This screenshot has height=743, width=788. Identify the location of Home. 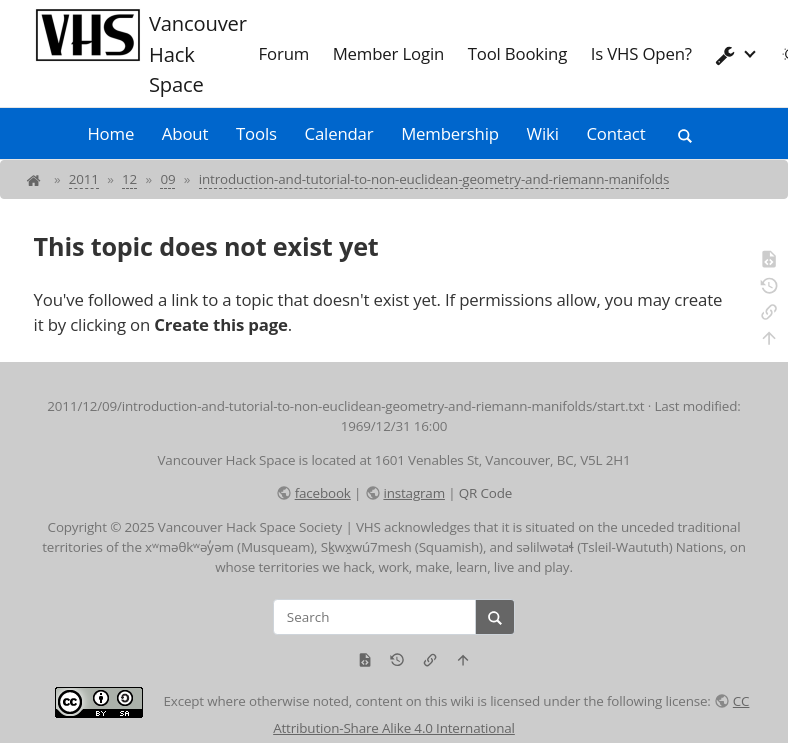
(110, 133).